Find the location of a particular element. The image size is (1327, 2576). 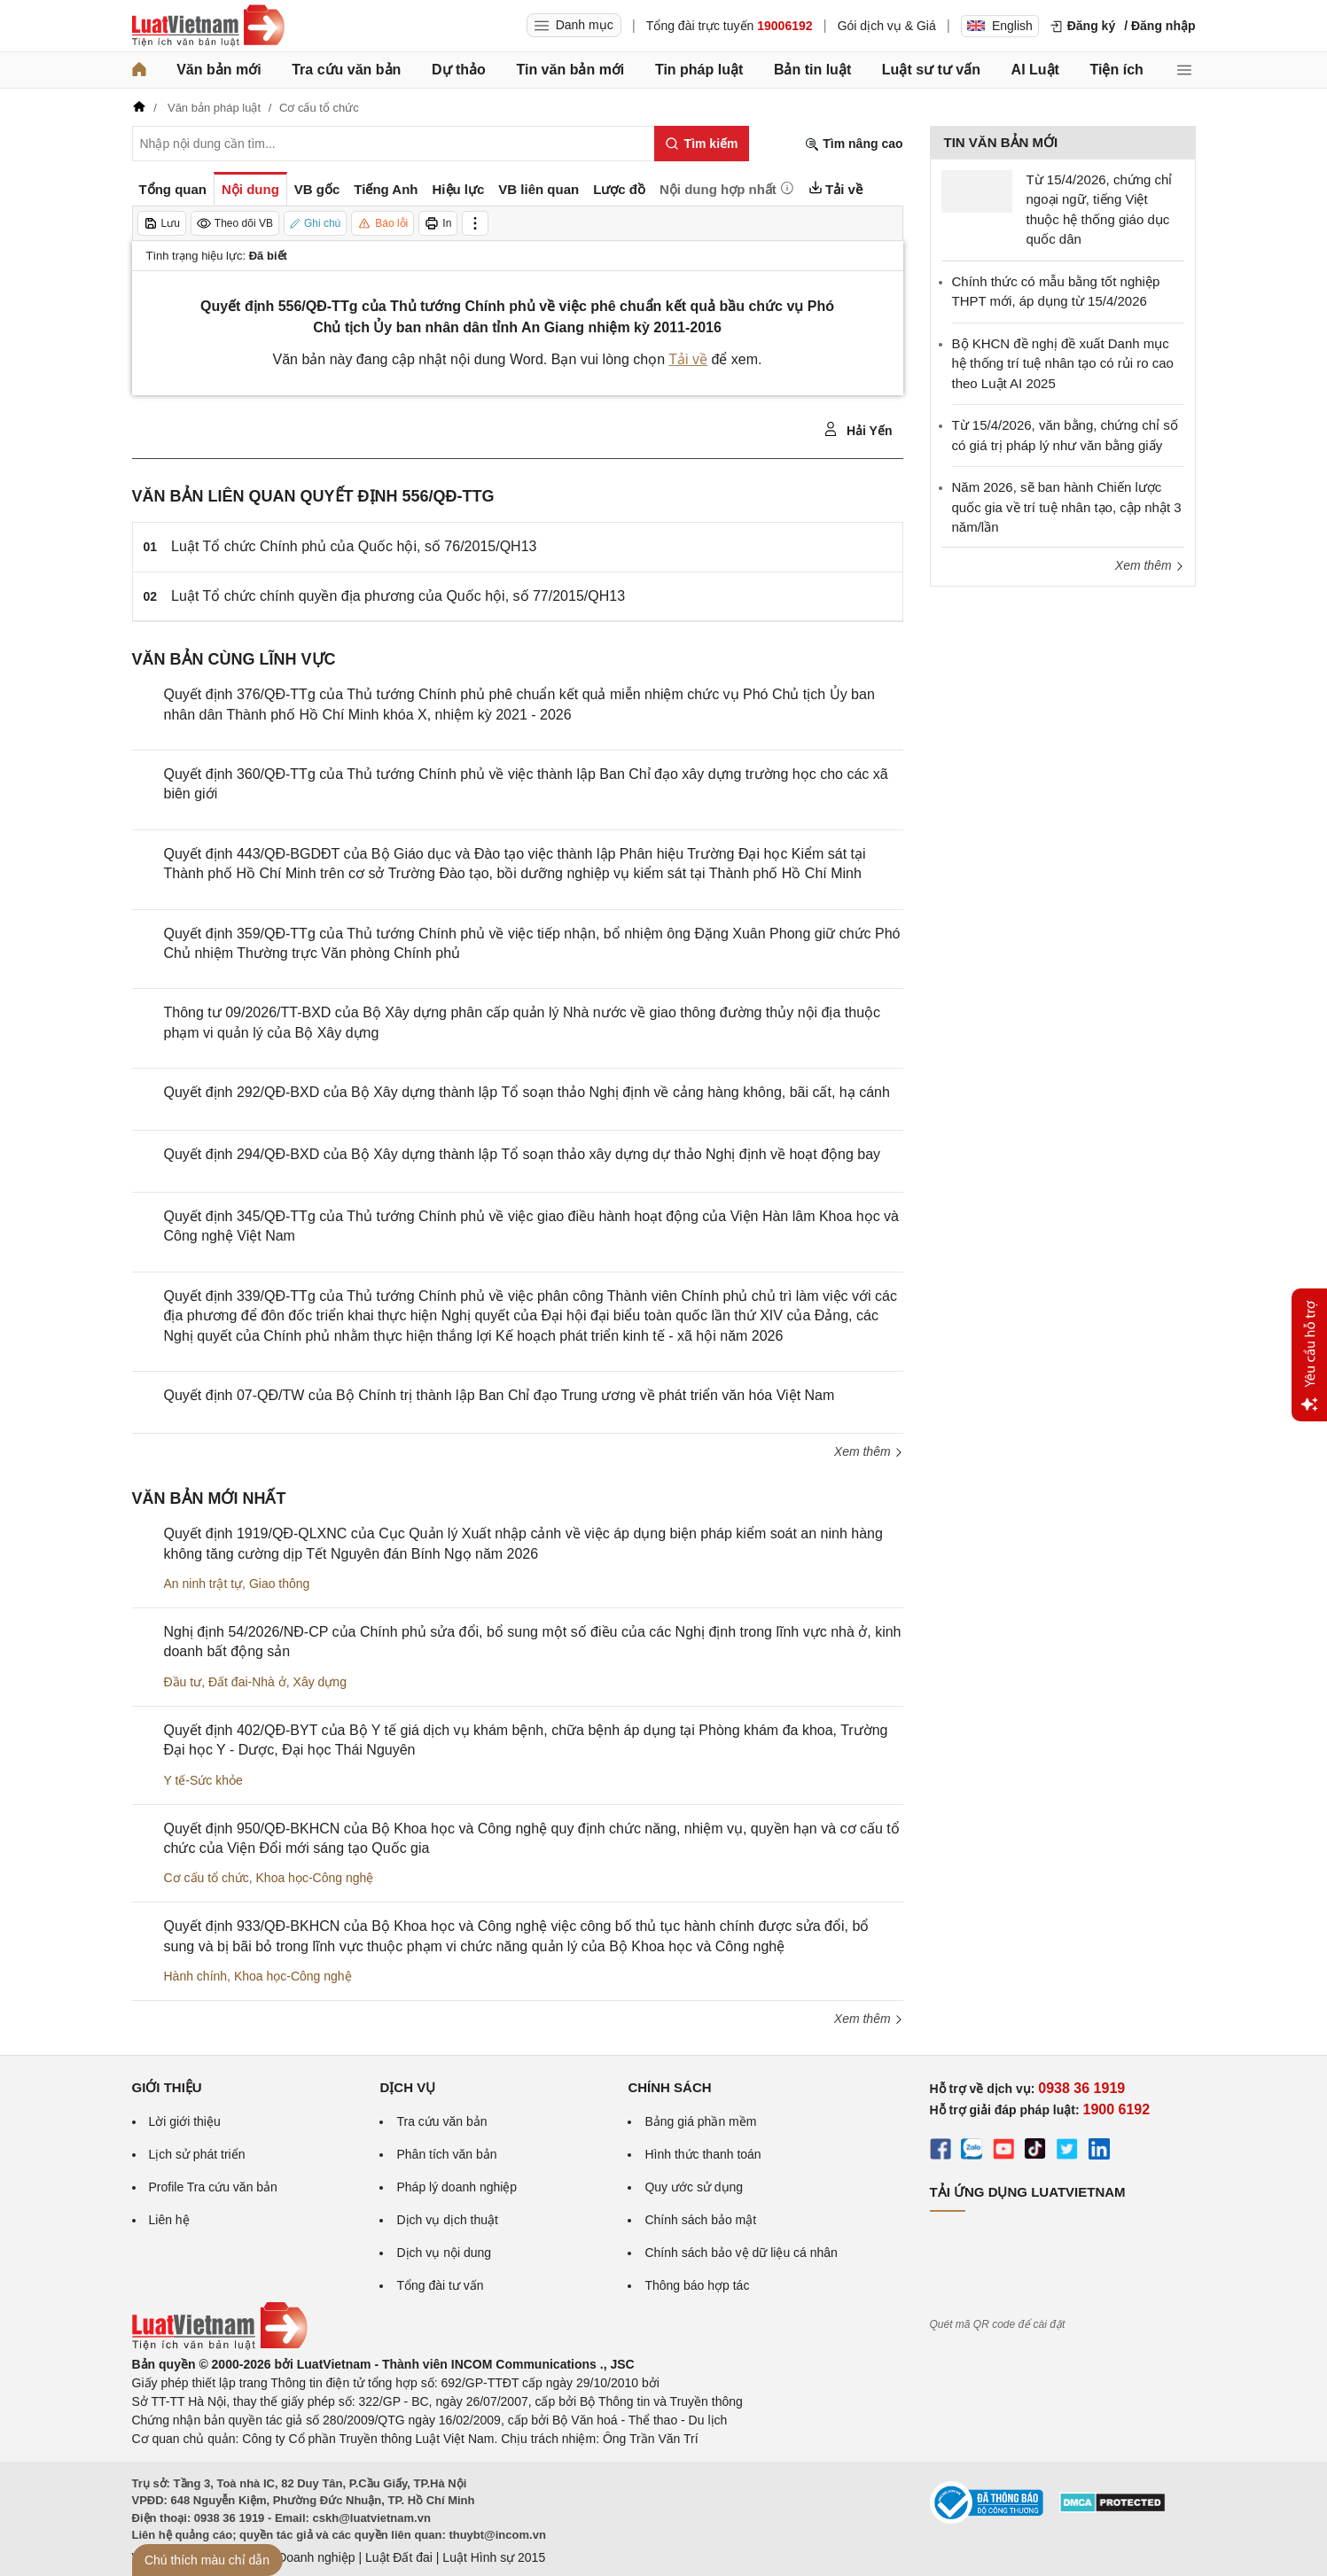

Luật Doanh nghiệp is located at coordinates (302, 2557).